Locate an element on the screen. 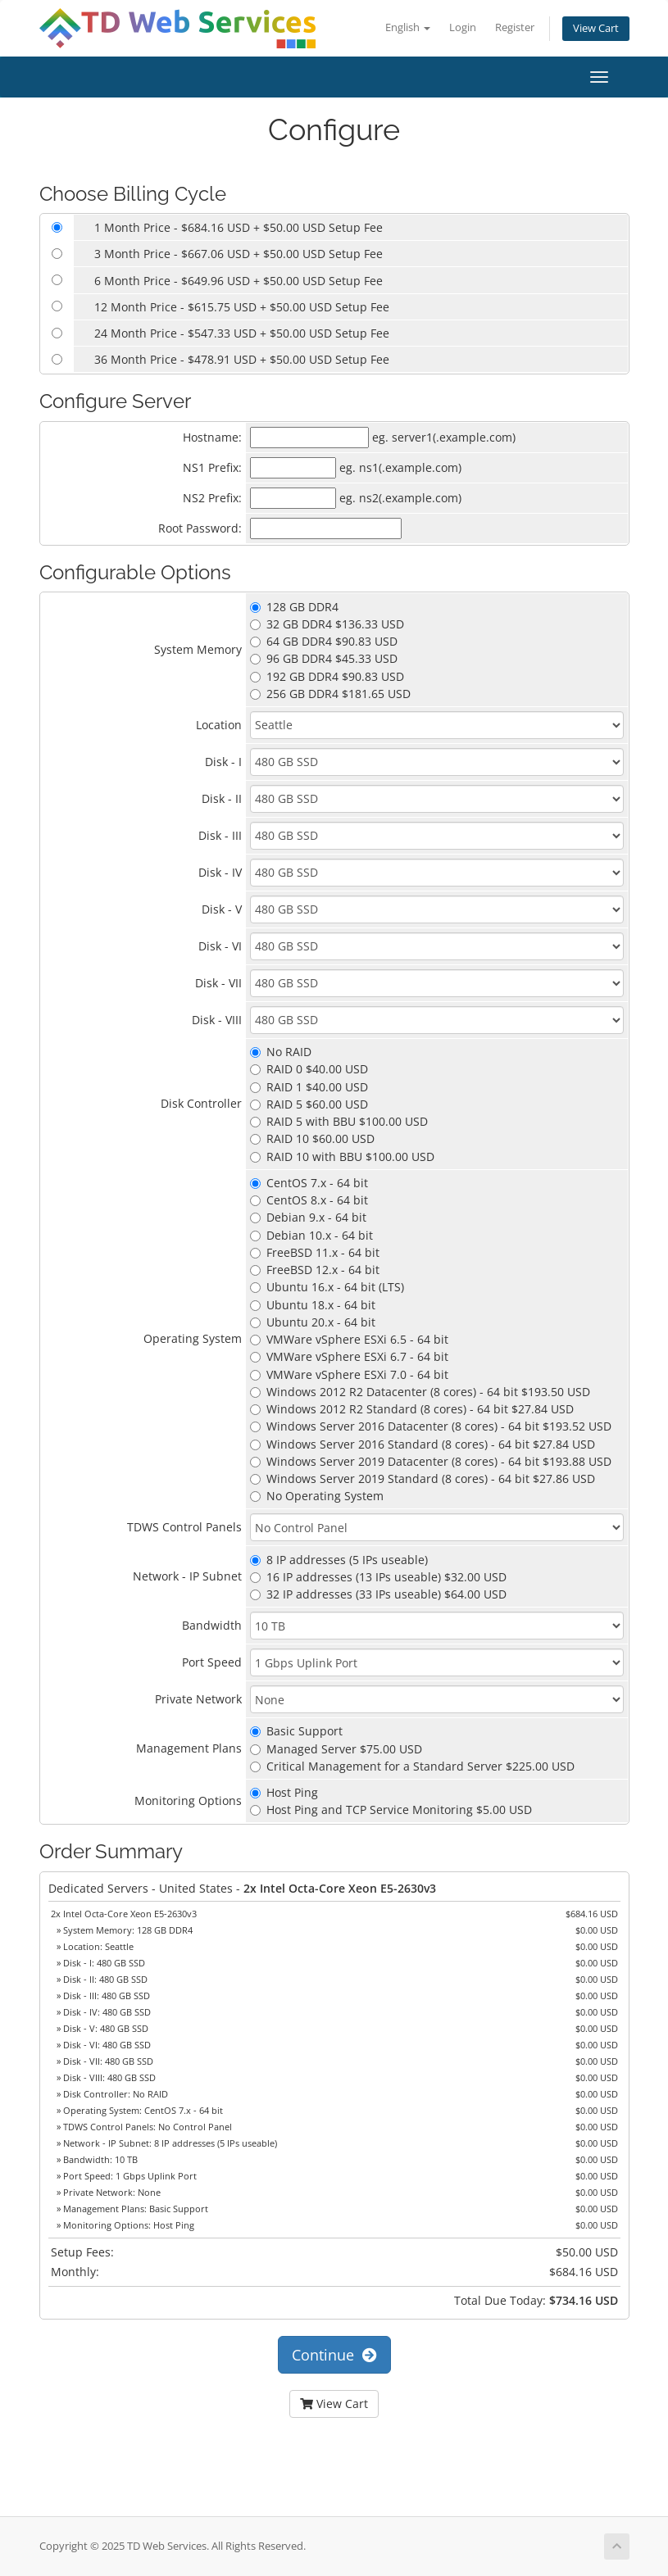  Critical Management for a Standard Server $225.00 USD is located at coordinates (412, 1766).